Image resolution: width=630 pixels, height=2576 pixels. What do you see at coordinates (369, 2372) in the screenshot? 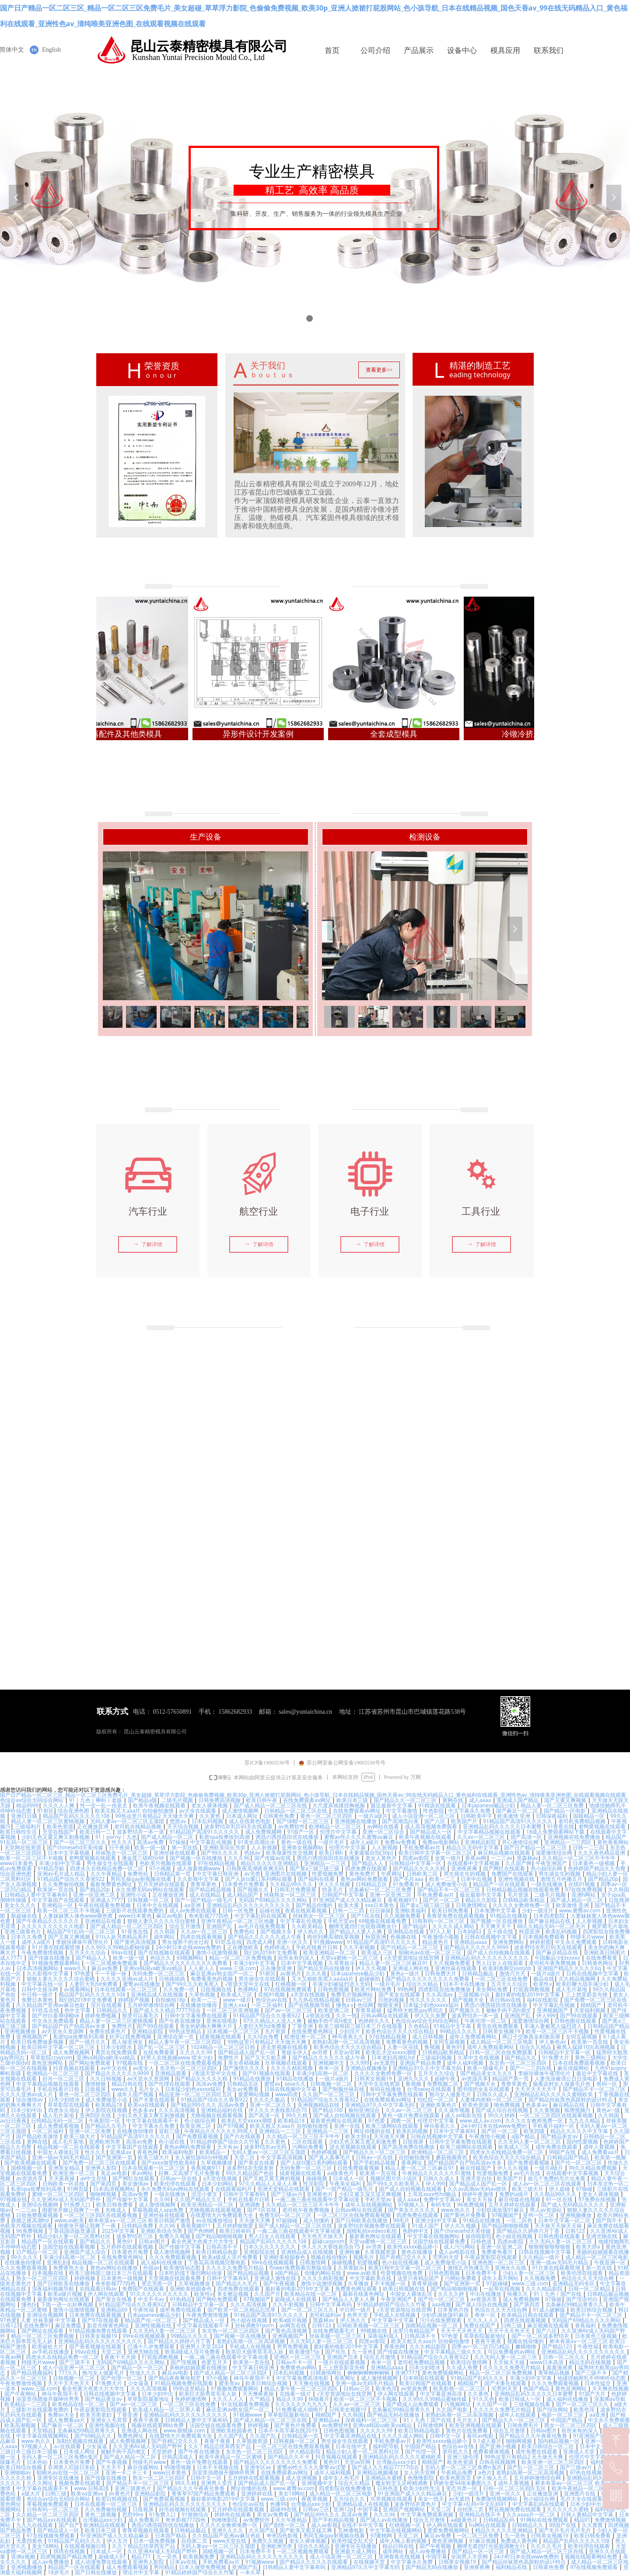
I see `锕锕锕锕锕锕锕锕` at bounding box center [369, 2372].